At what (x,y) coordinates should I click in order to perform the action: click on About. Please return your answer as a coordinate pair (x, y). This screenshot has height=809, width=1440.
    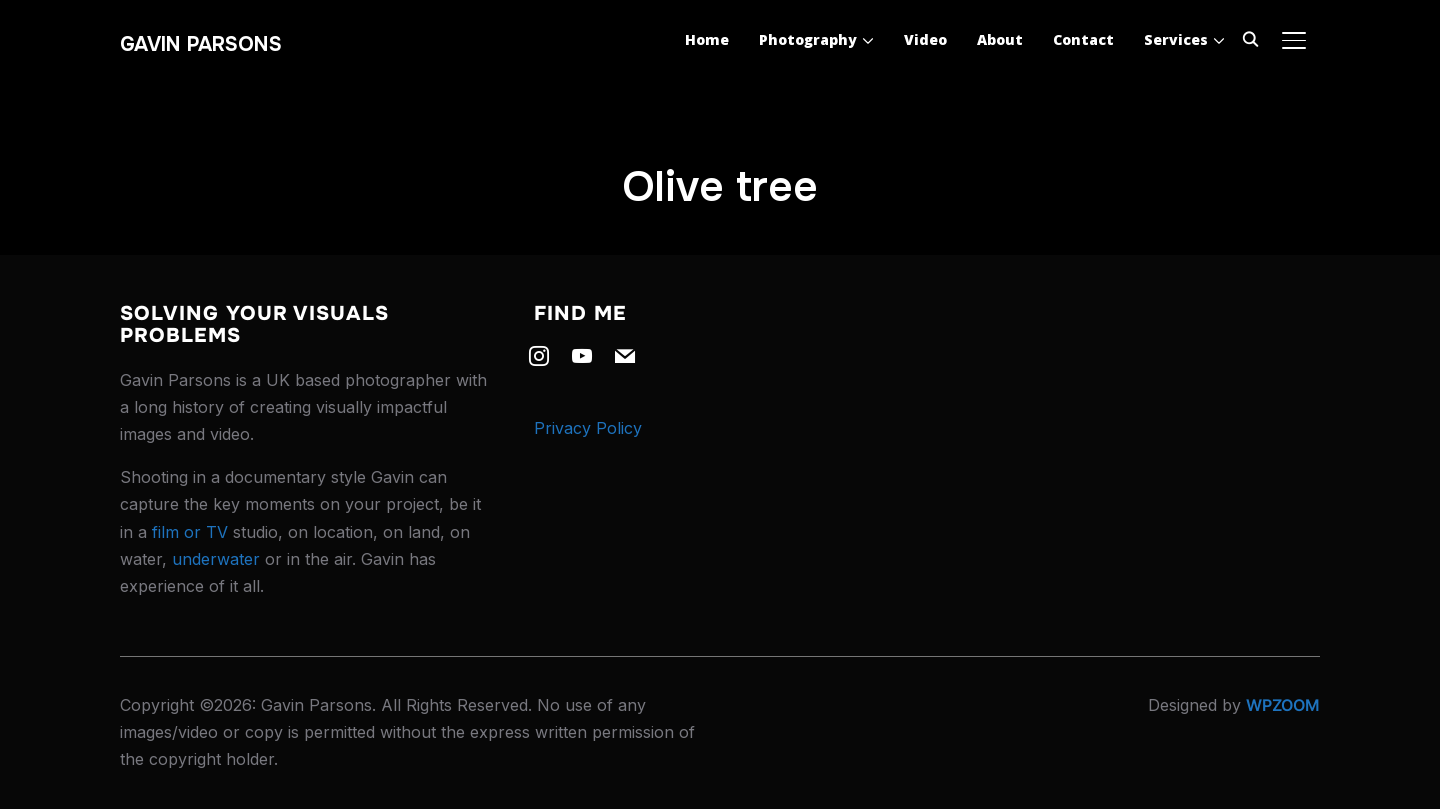
    Looking at the image, I should click on (1000, 39).